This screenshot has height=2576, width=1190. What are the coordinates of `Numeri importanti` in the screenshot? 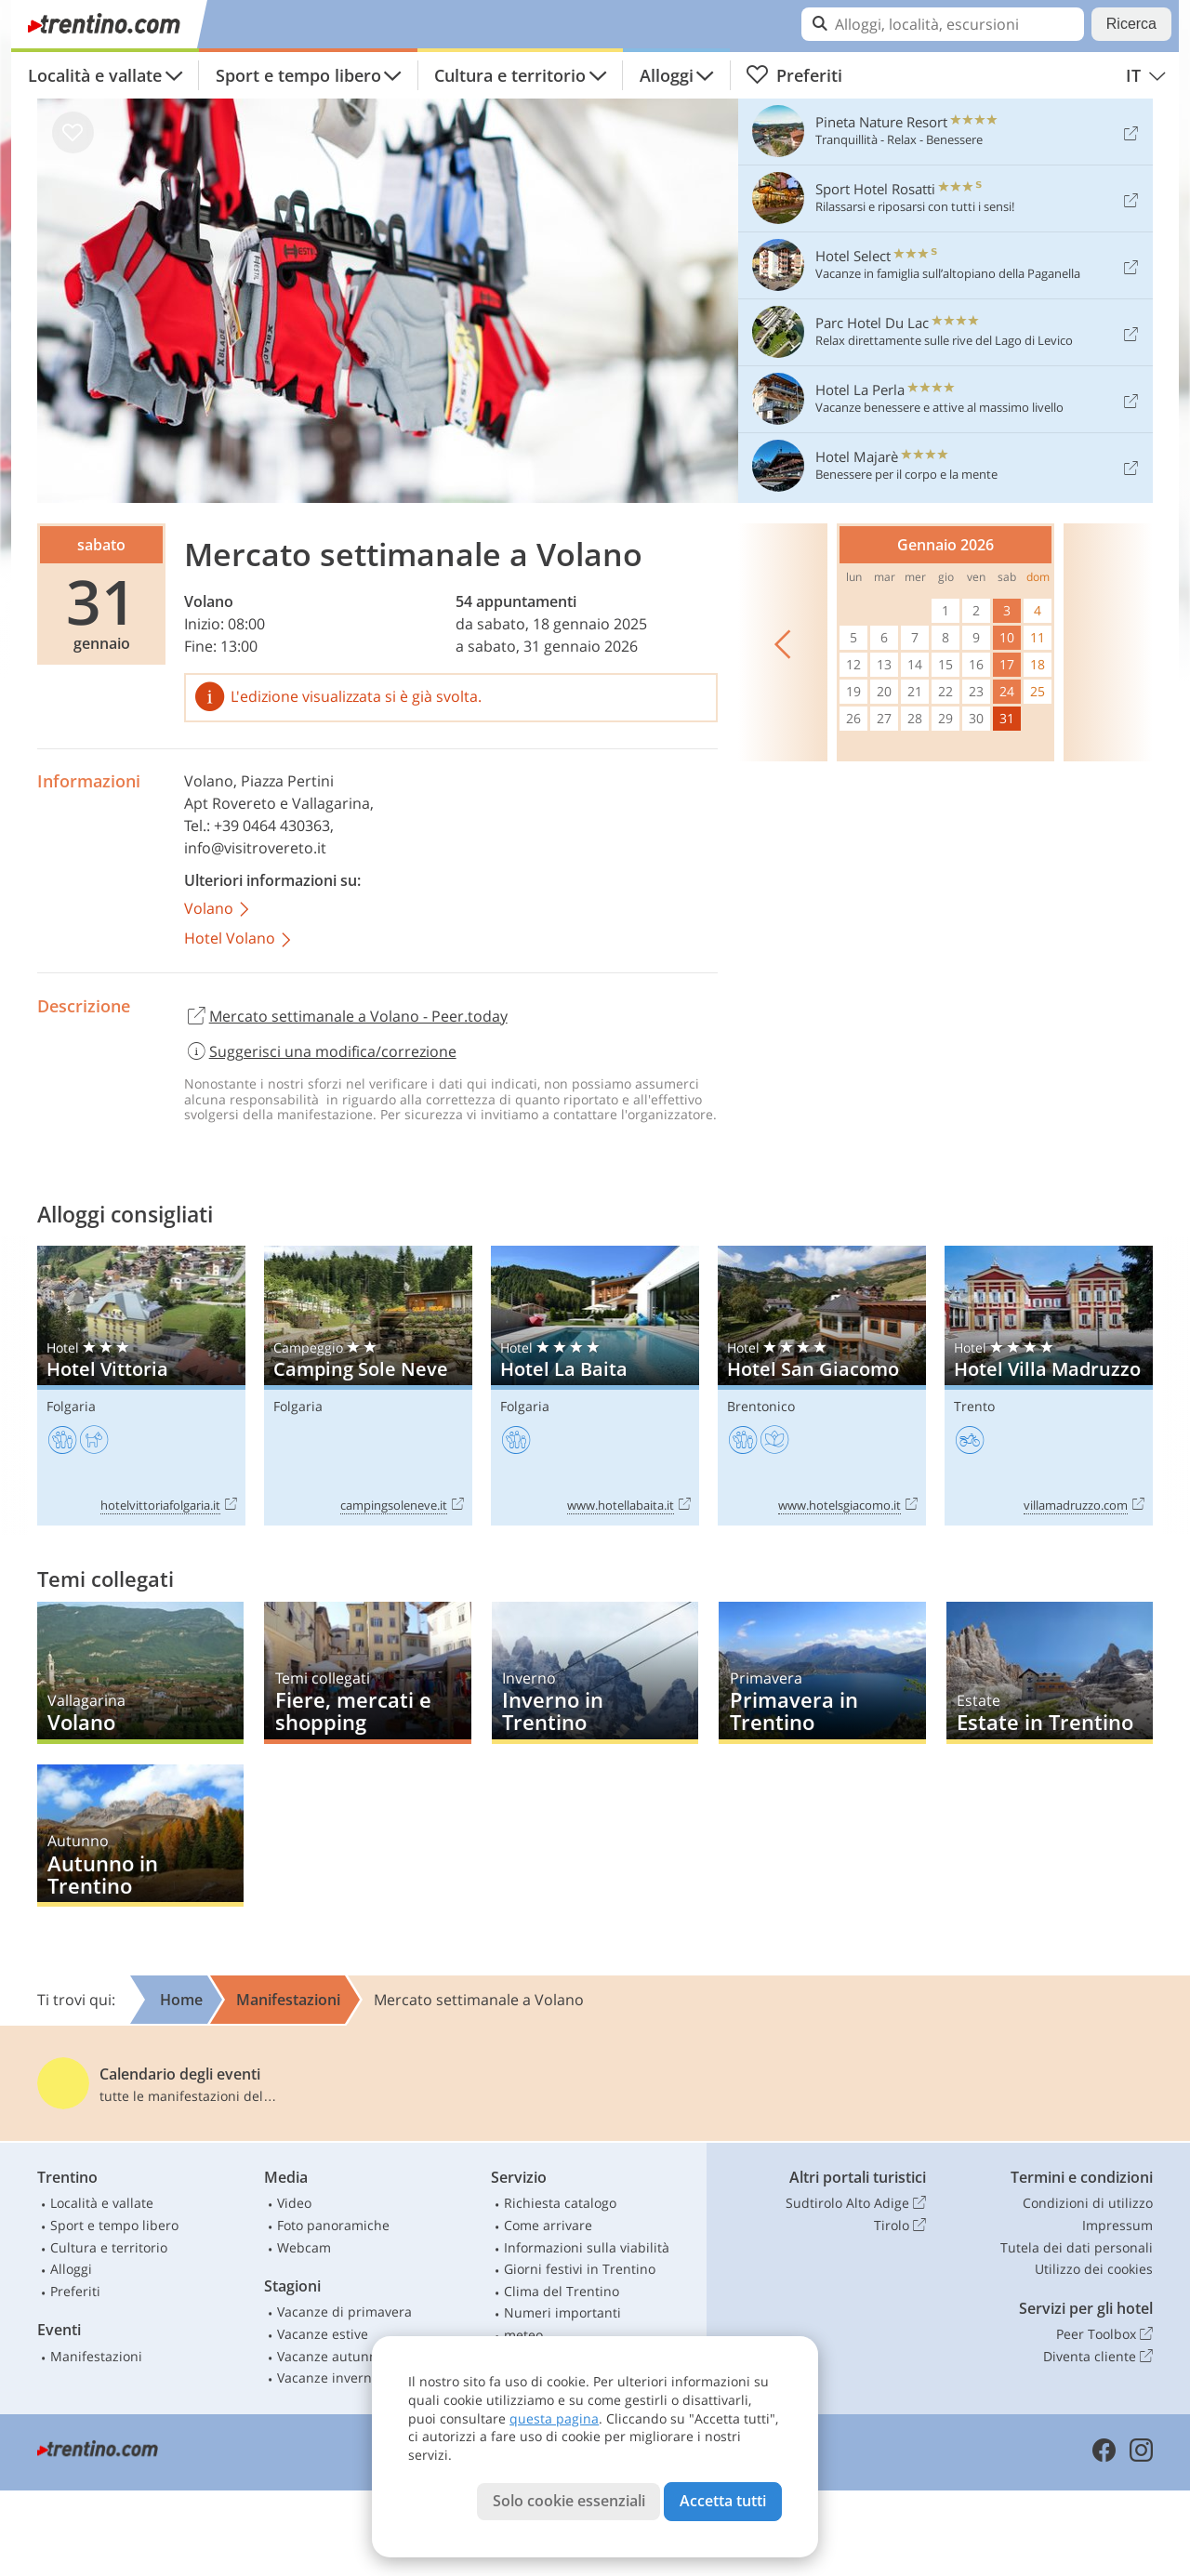 It's located at (562, 2312).